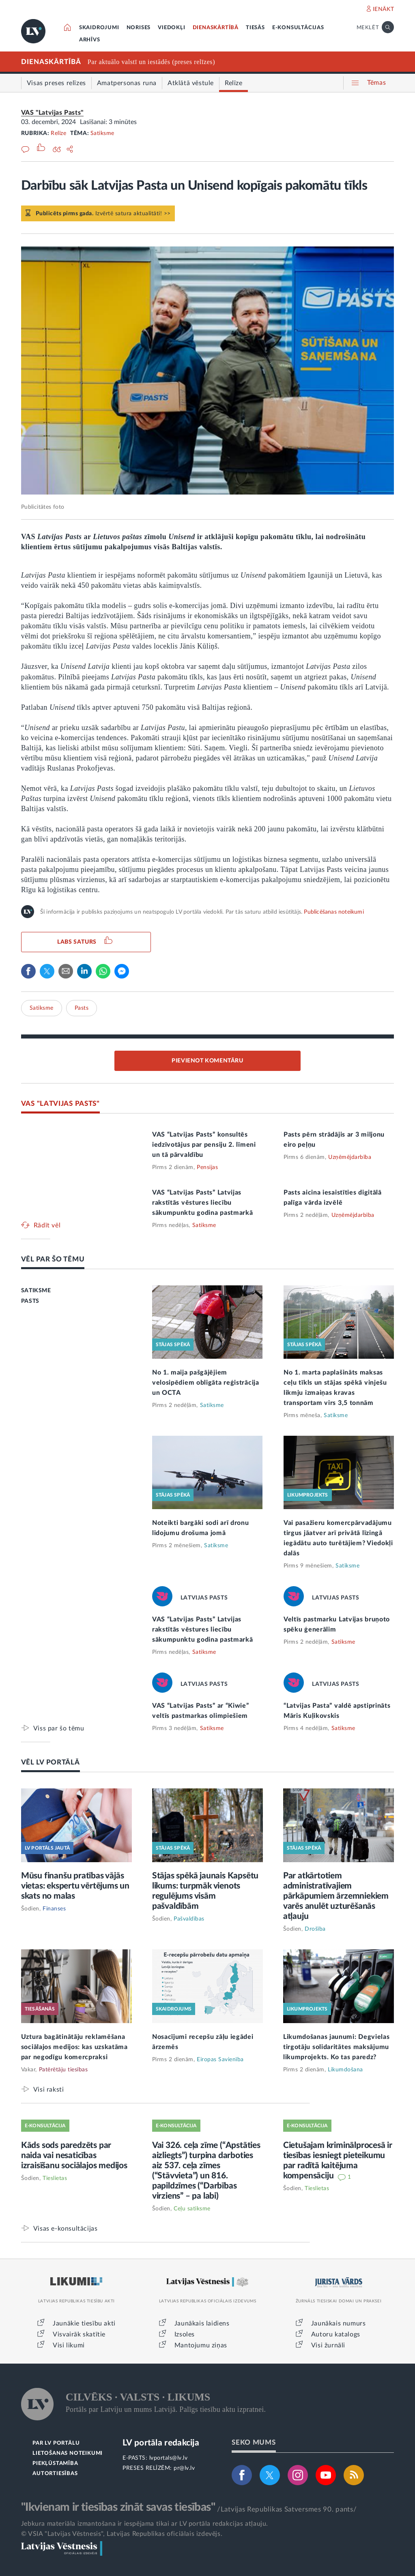 This screenshot has width=415, height=2576. Describe the element at coordinates (63, 2070) in the screenshot. I see `Patērētāju tiesības` at that location.